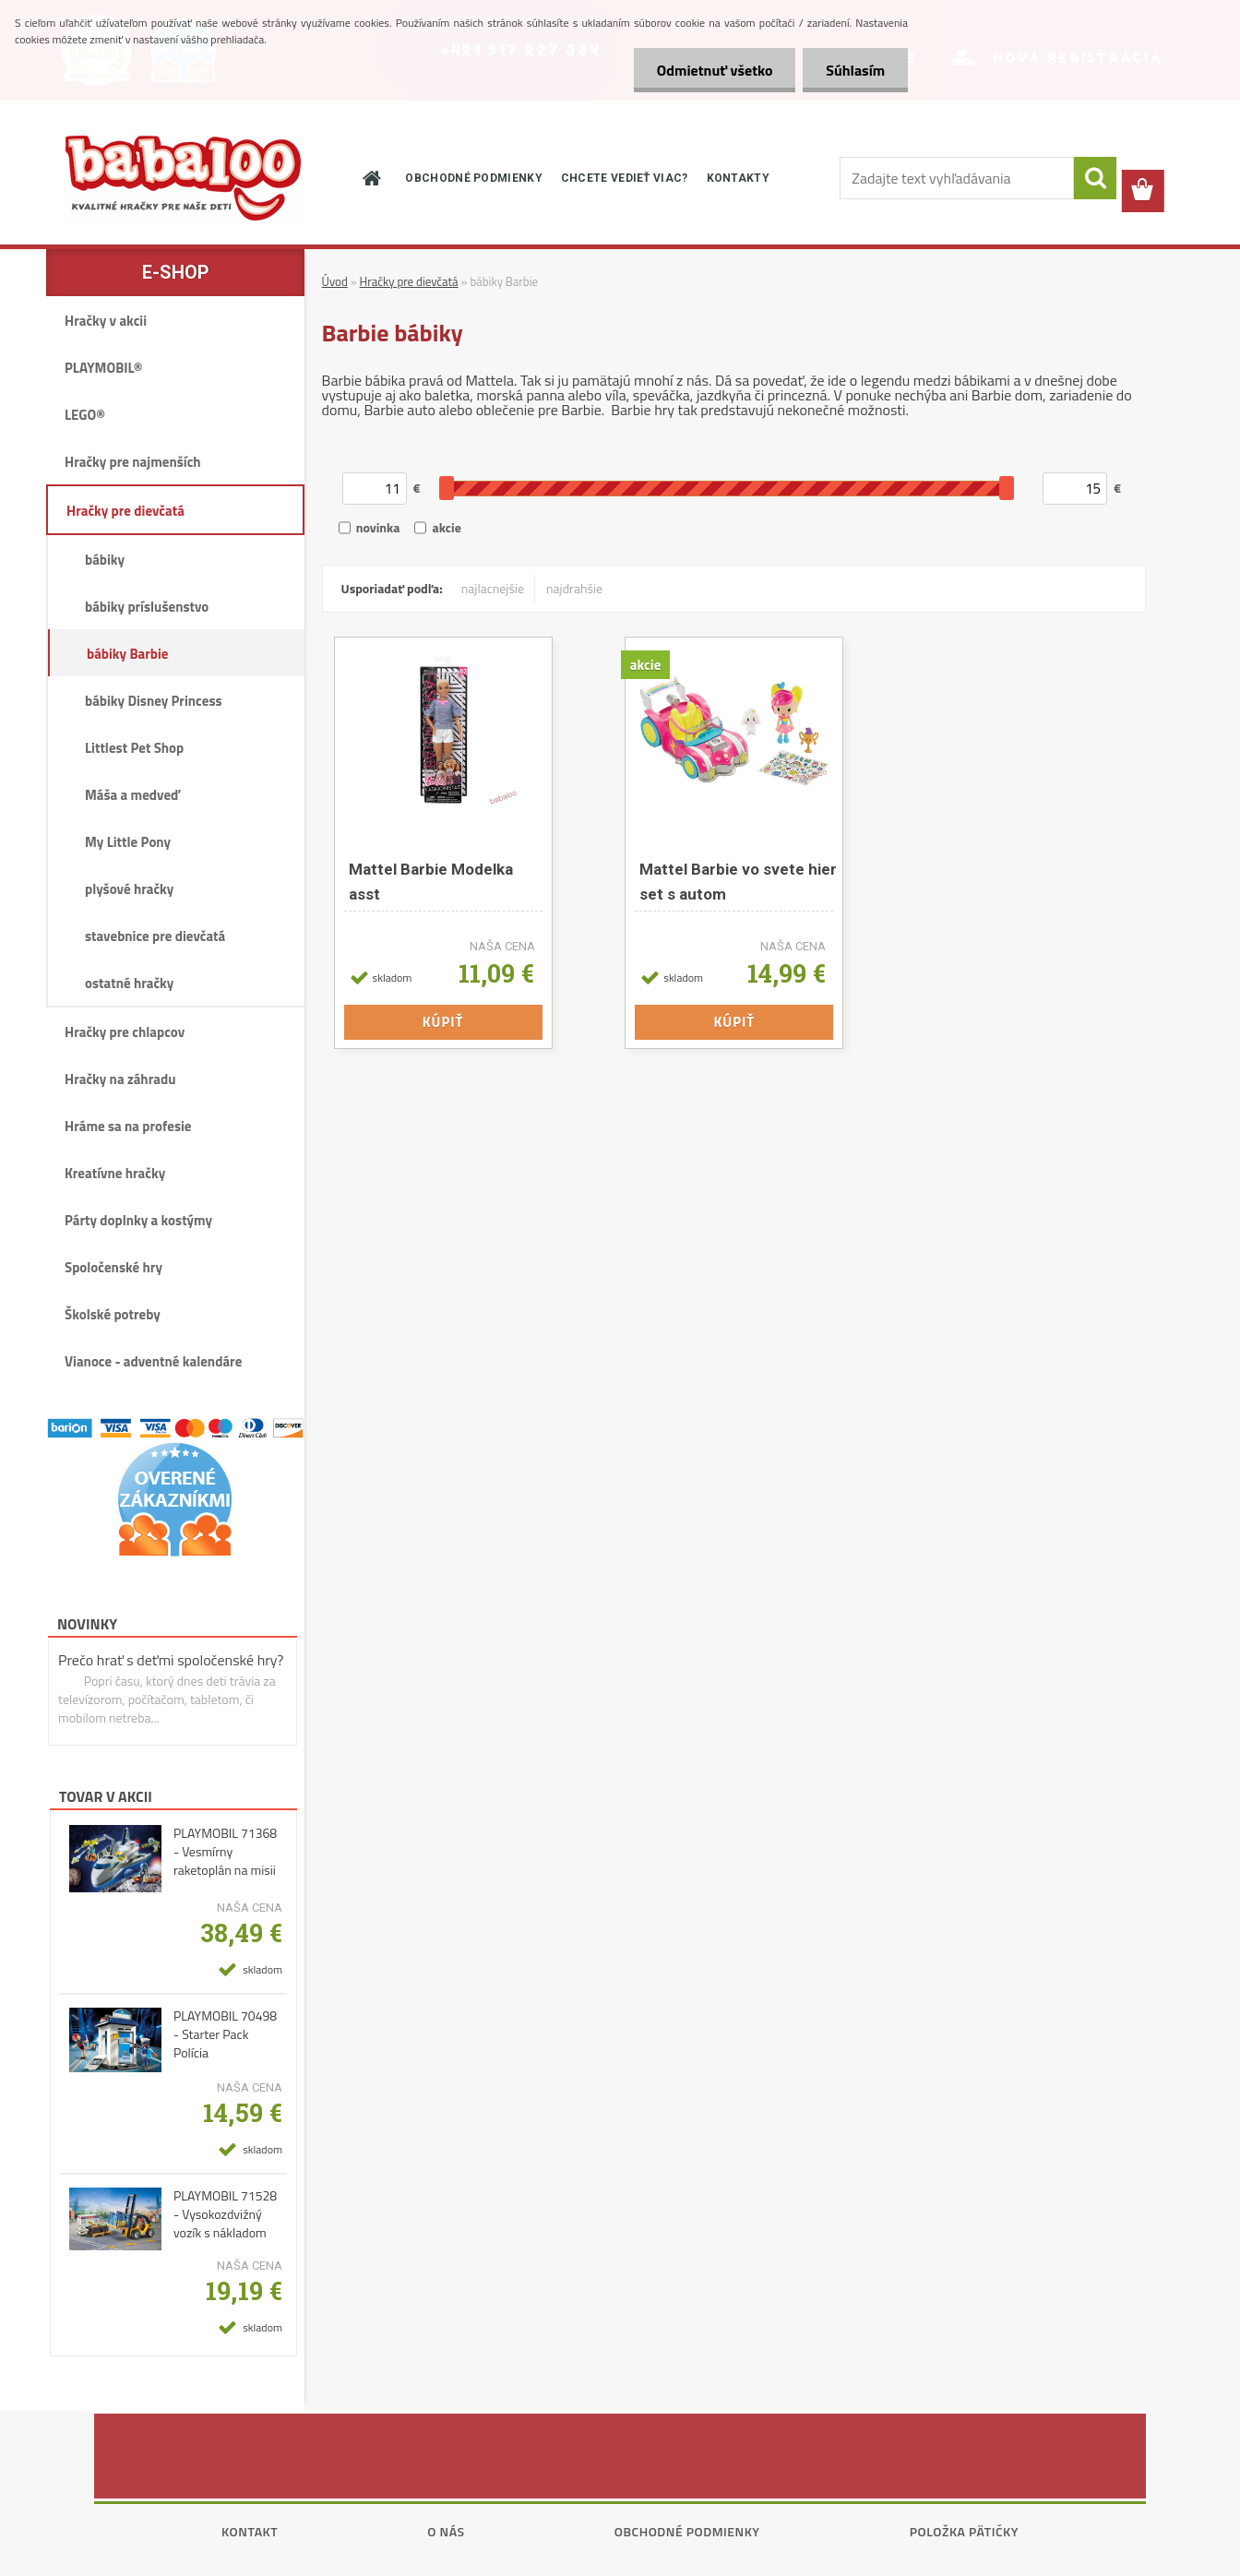 The width and height of the screenshot is (1240, 2576). Describe the element at coordinates (225, 2214) in the screenshot. I see `PLAYMOBIL 71528 - Vysokozdvižný vozík s nákladom` at that location.